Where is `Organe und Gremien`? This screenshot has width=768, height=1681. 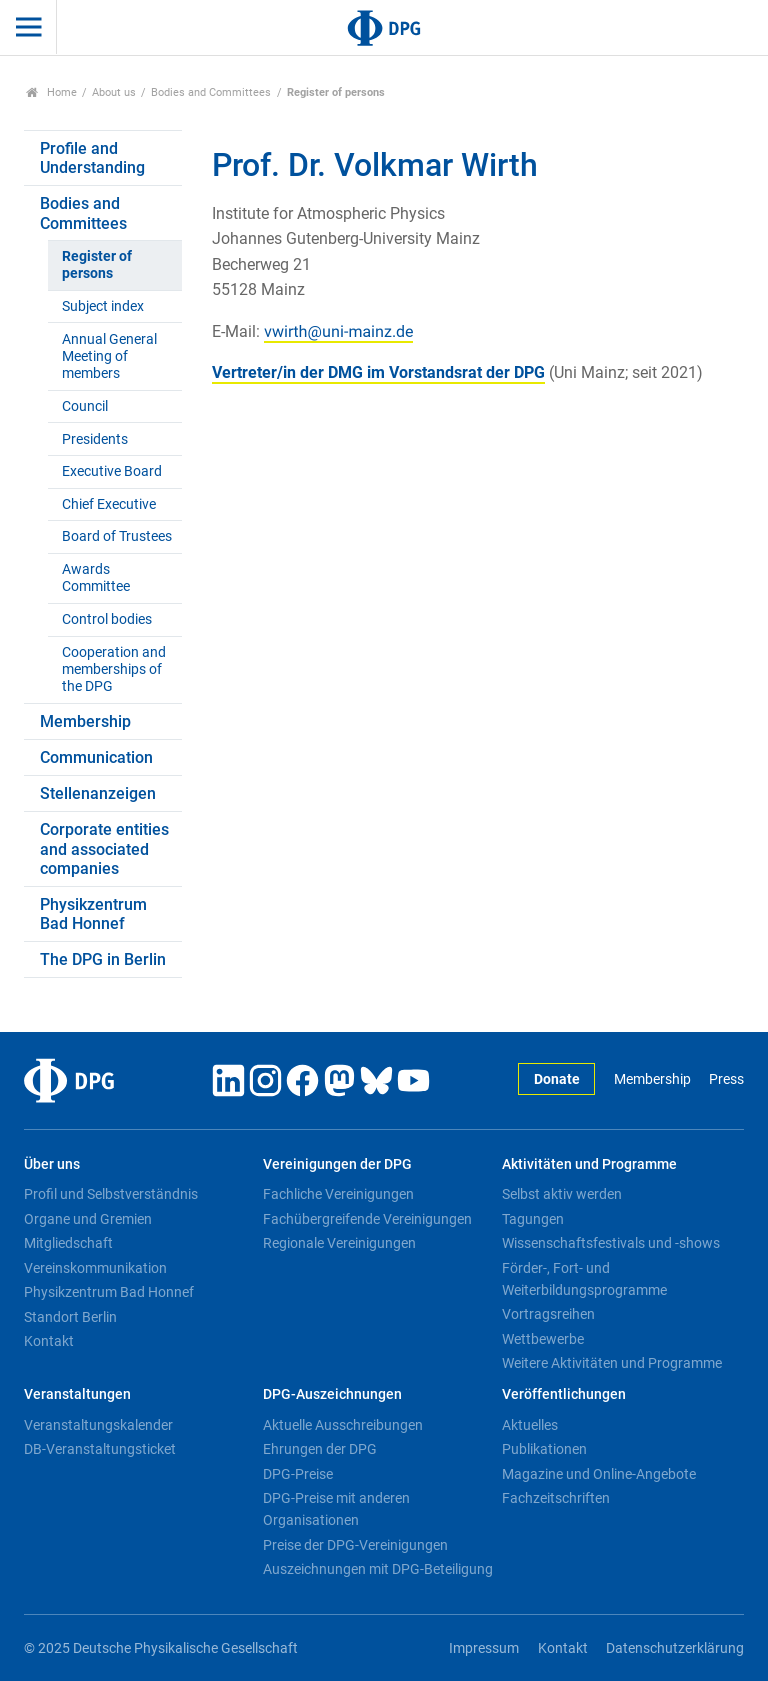 Organe und Gremien is located at coordinates (88, 1219).